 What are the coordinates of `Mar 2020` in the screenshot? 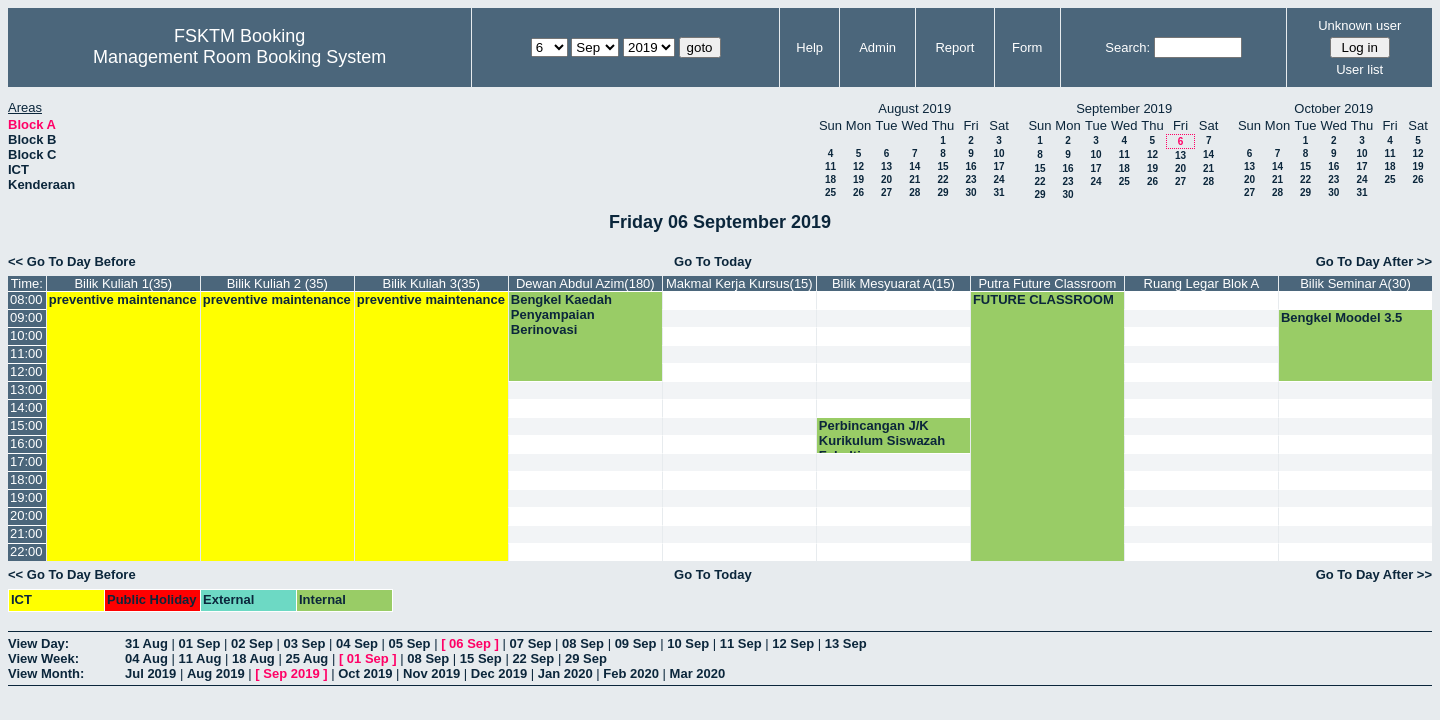 It's located at (698, 673).